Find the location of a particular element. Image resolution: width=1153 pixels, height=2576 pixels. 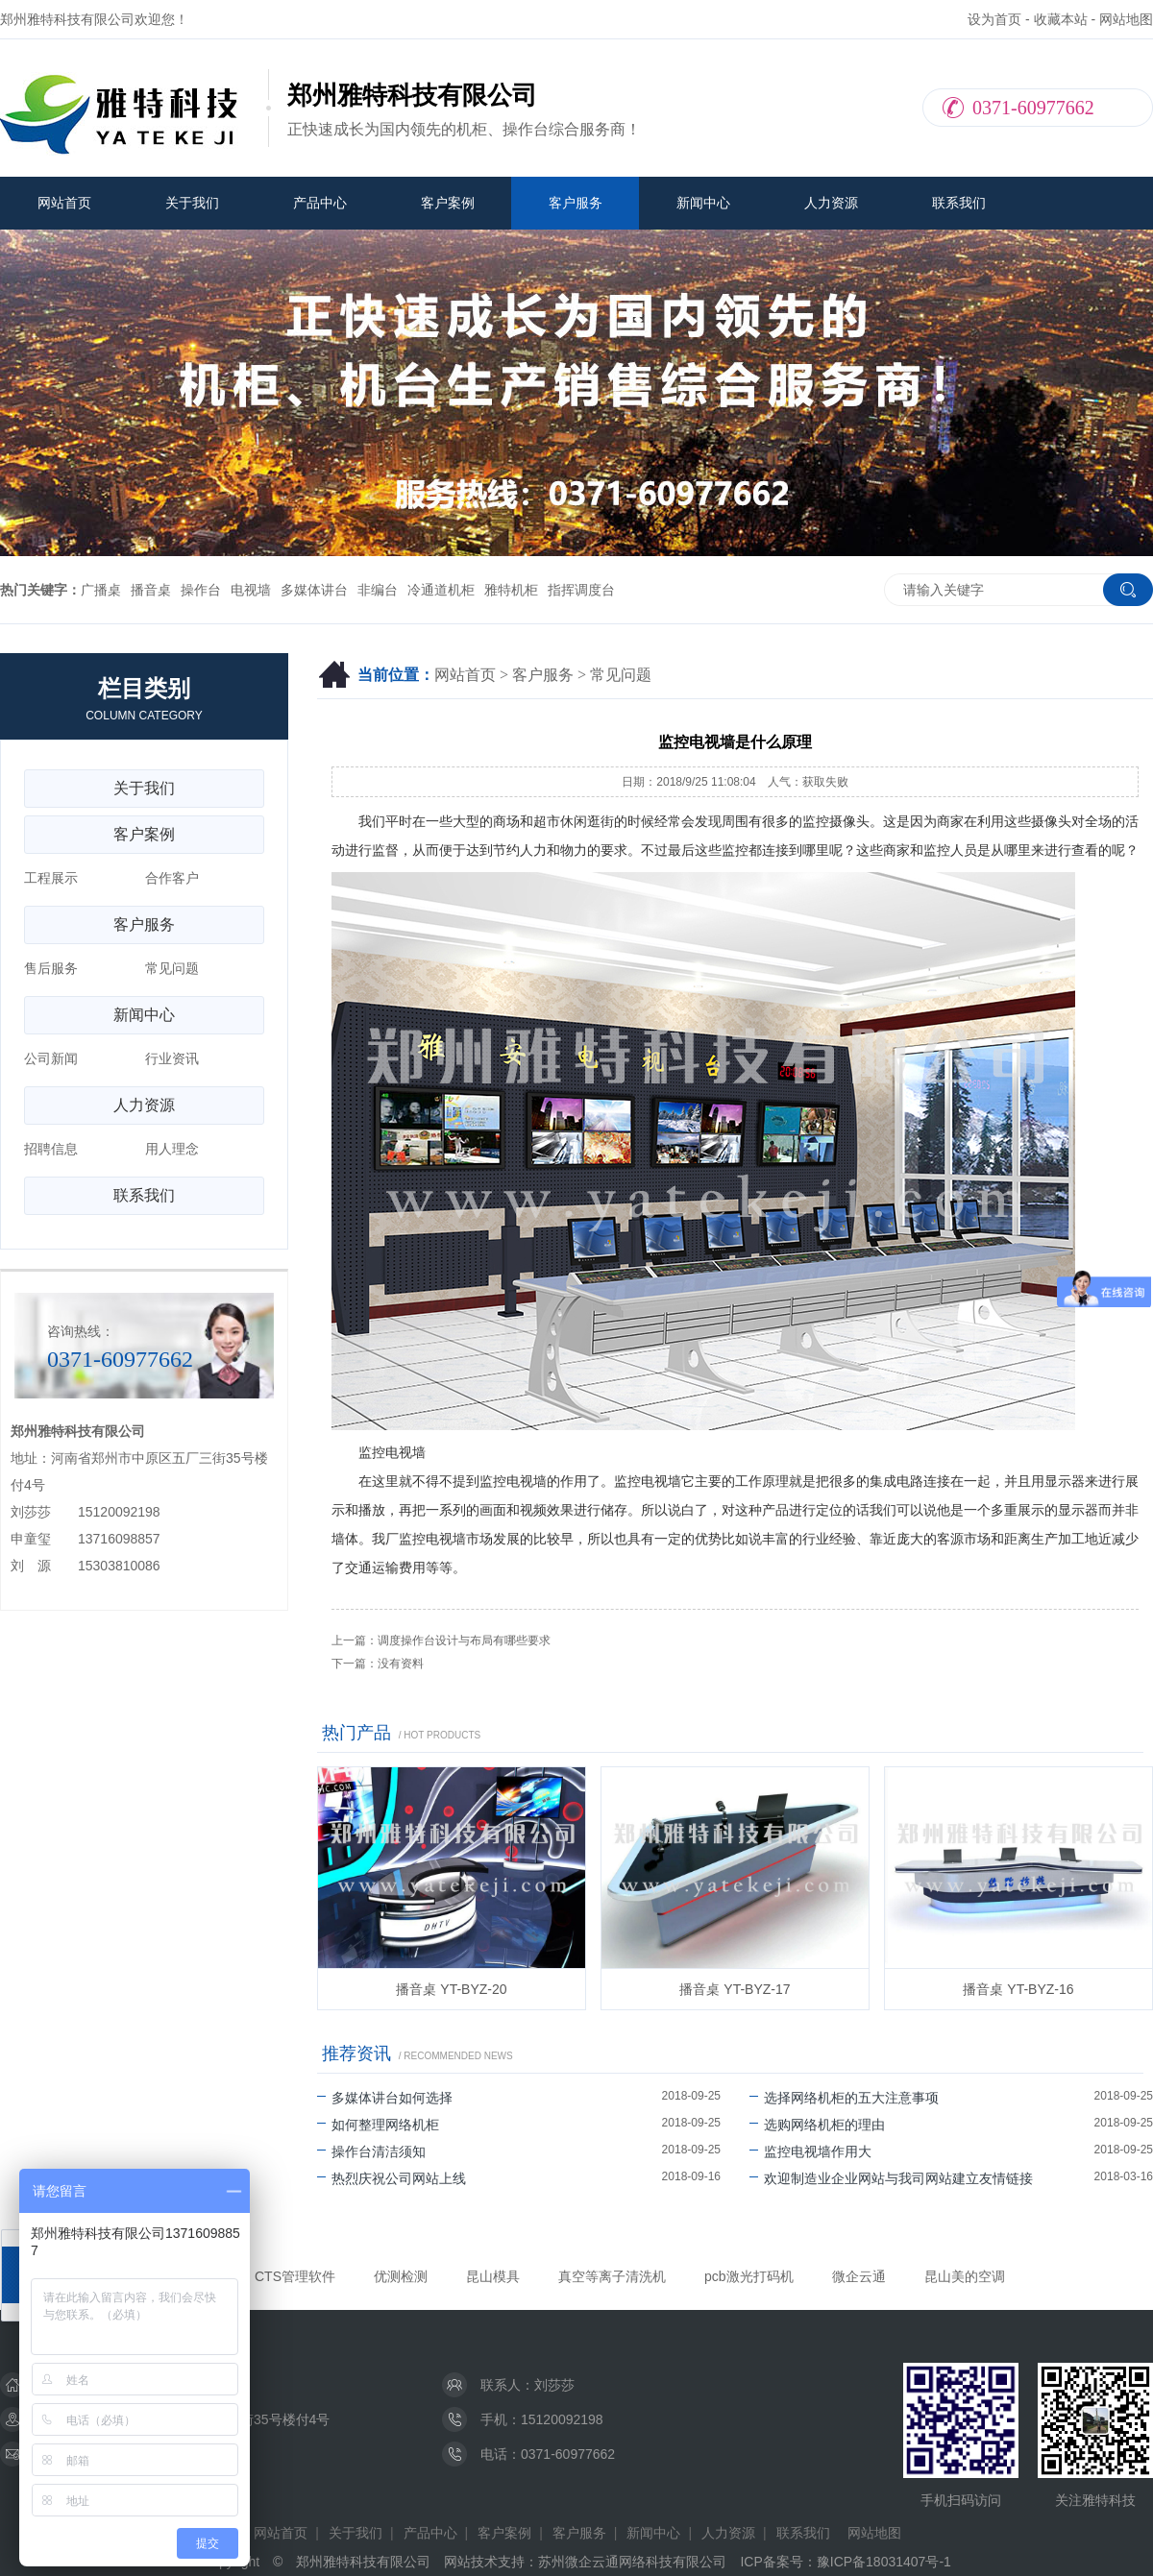

新闻中心 is located at coordinates (703, 202).